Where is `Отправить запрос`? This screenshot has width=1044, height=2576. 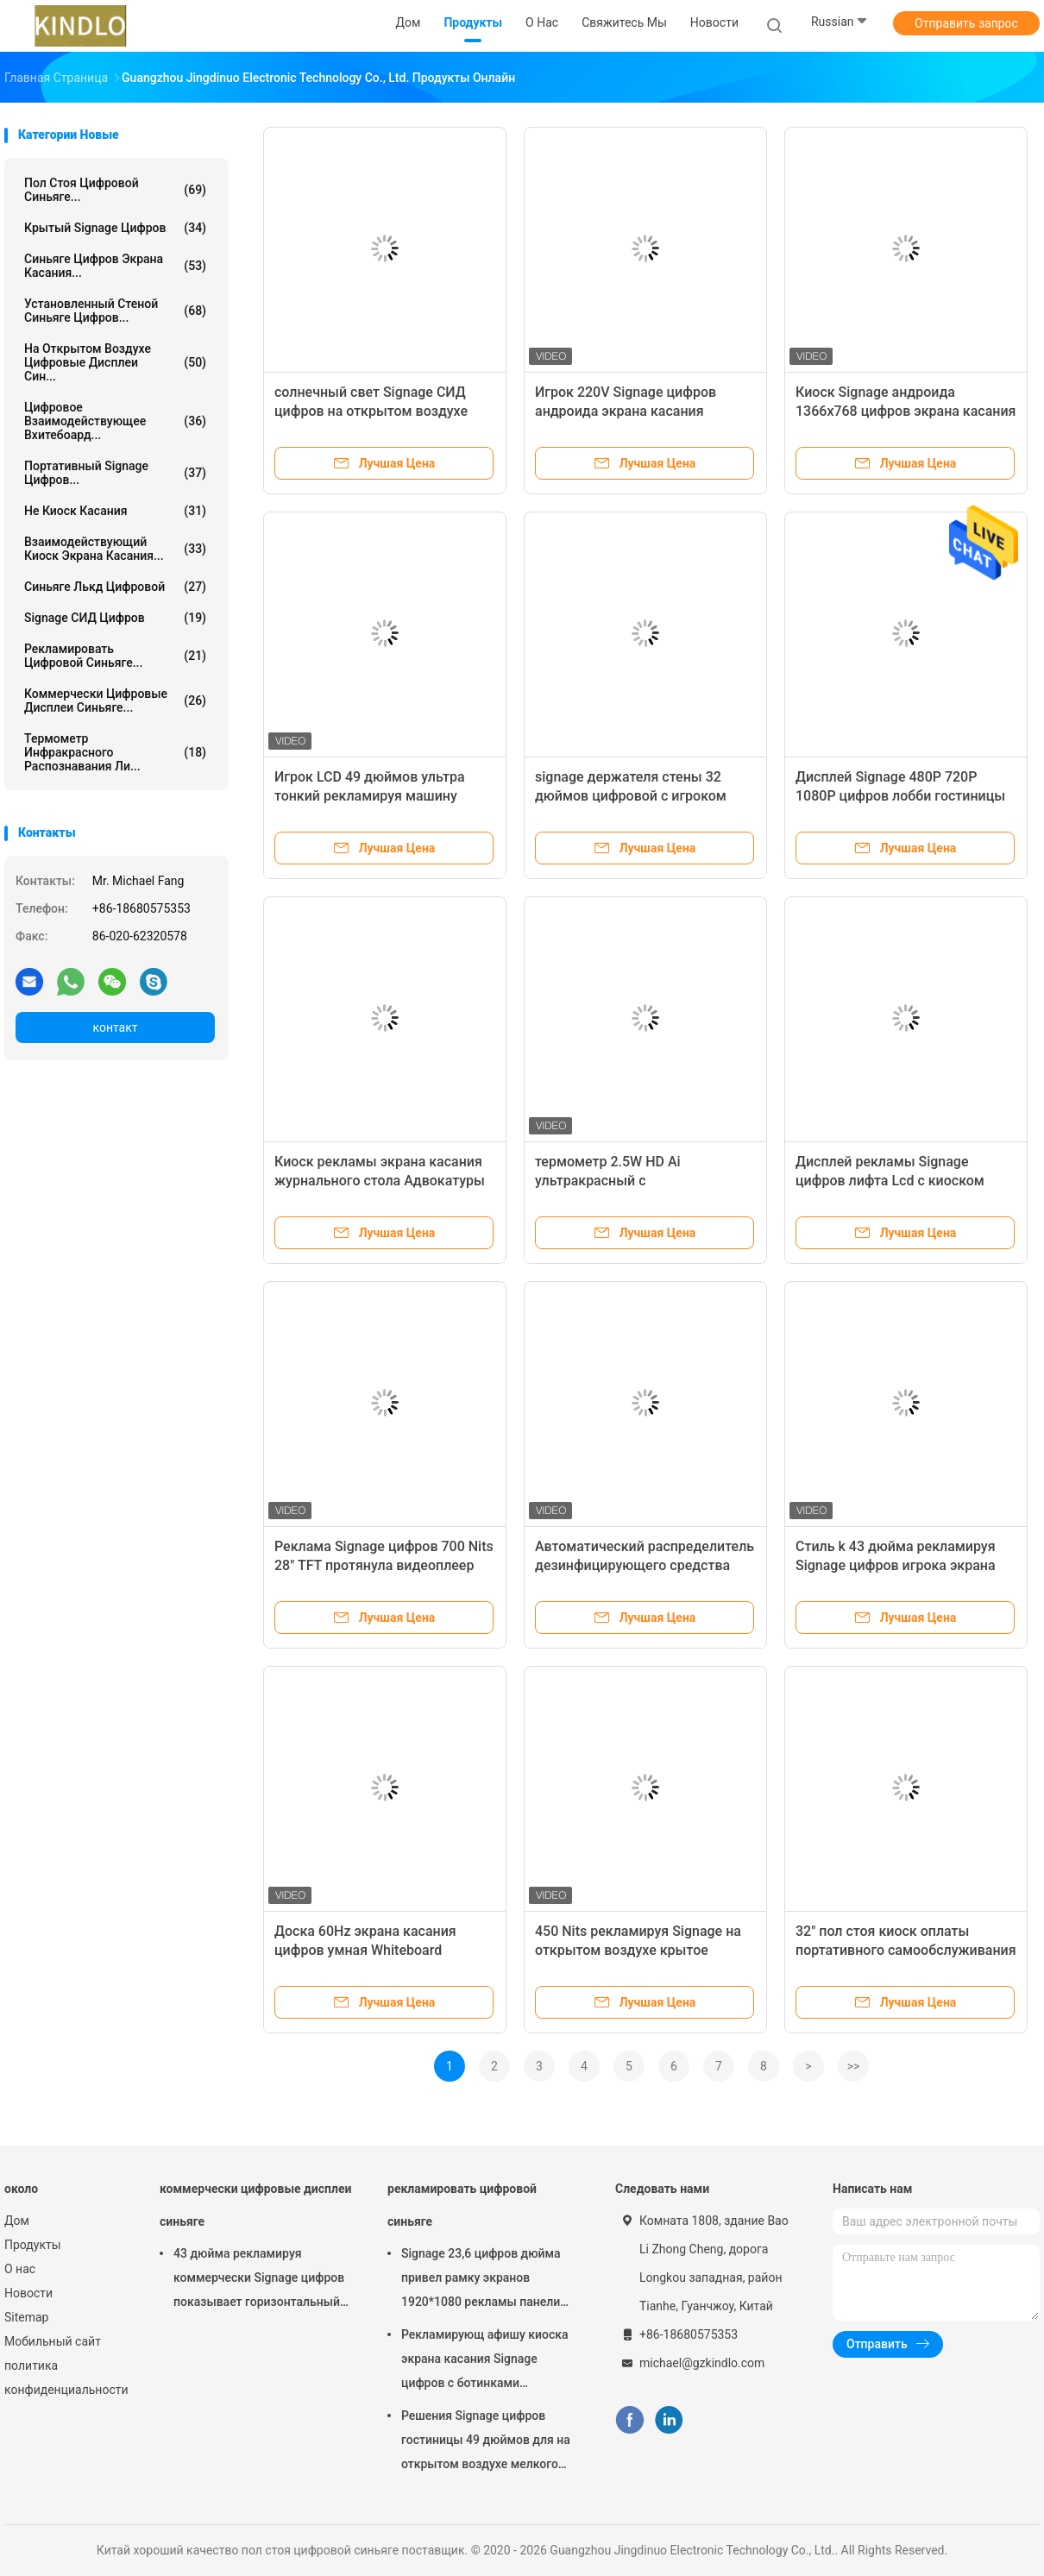 Отправить запрос is located at coordinates (966, 23).